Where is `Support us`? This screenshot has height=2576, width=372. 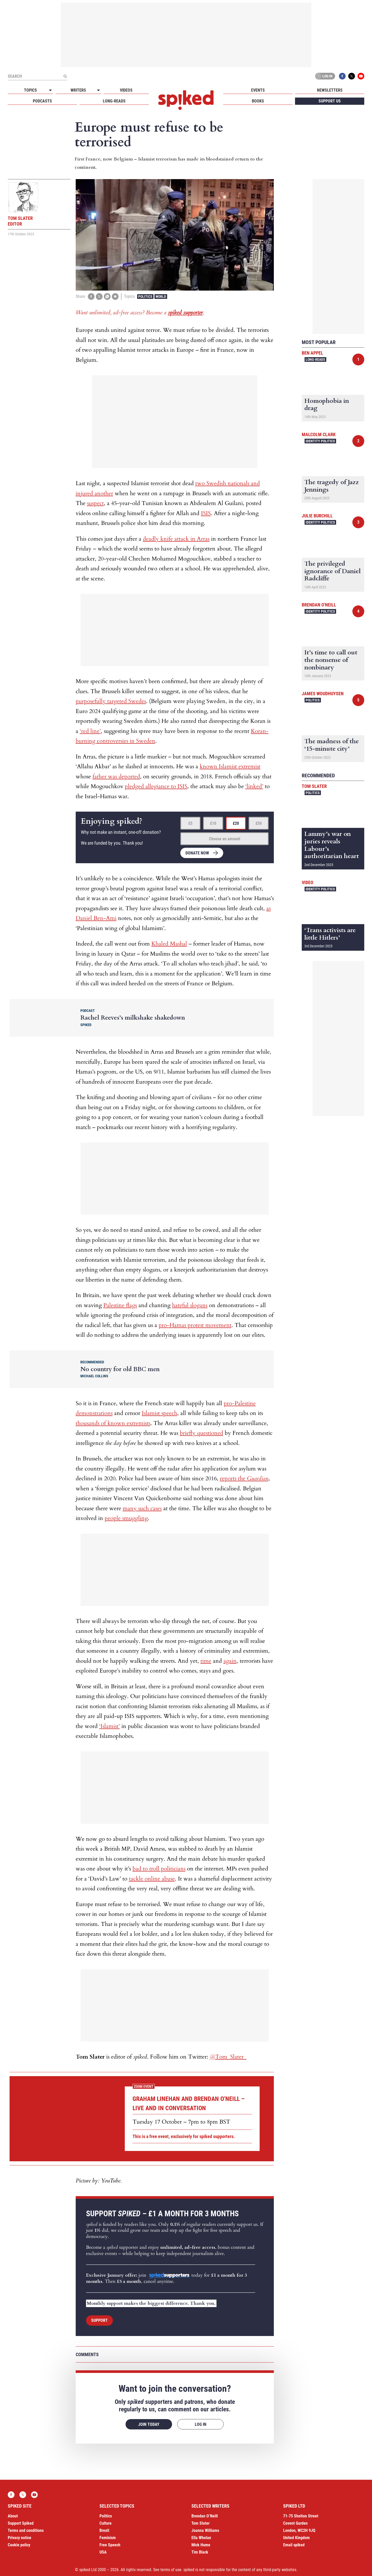
Support us is located at coordinates (330, 101).